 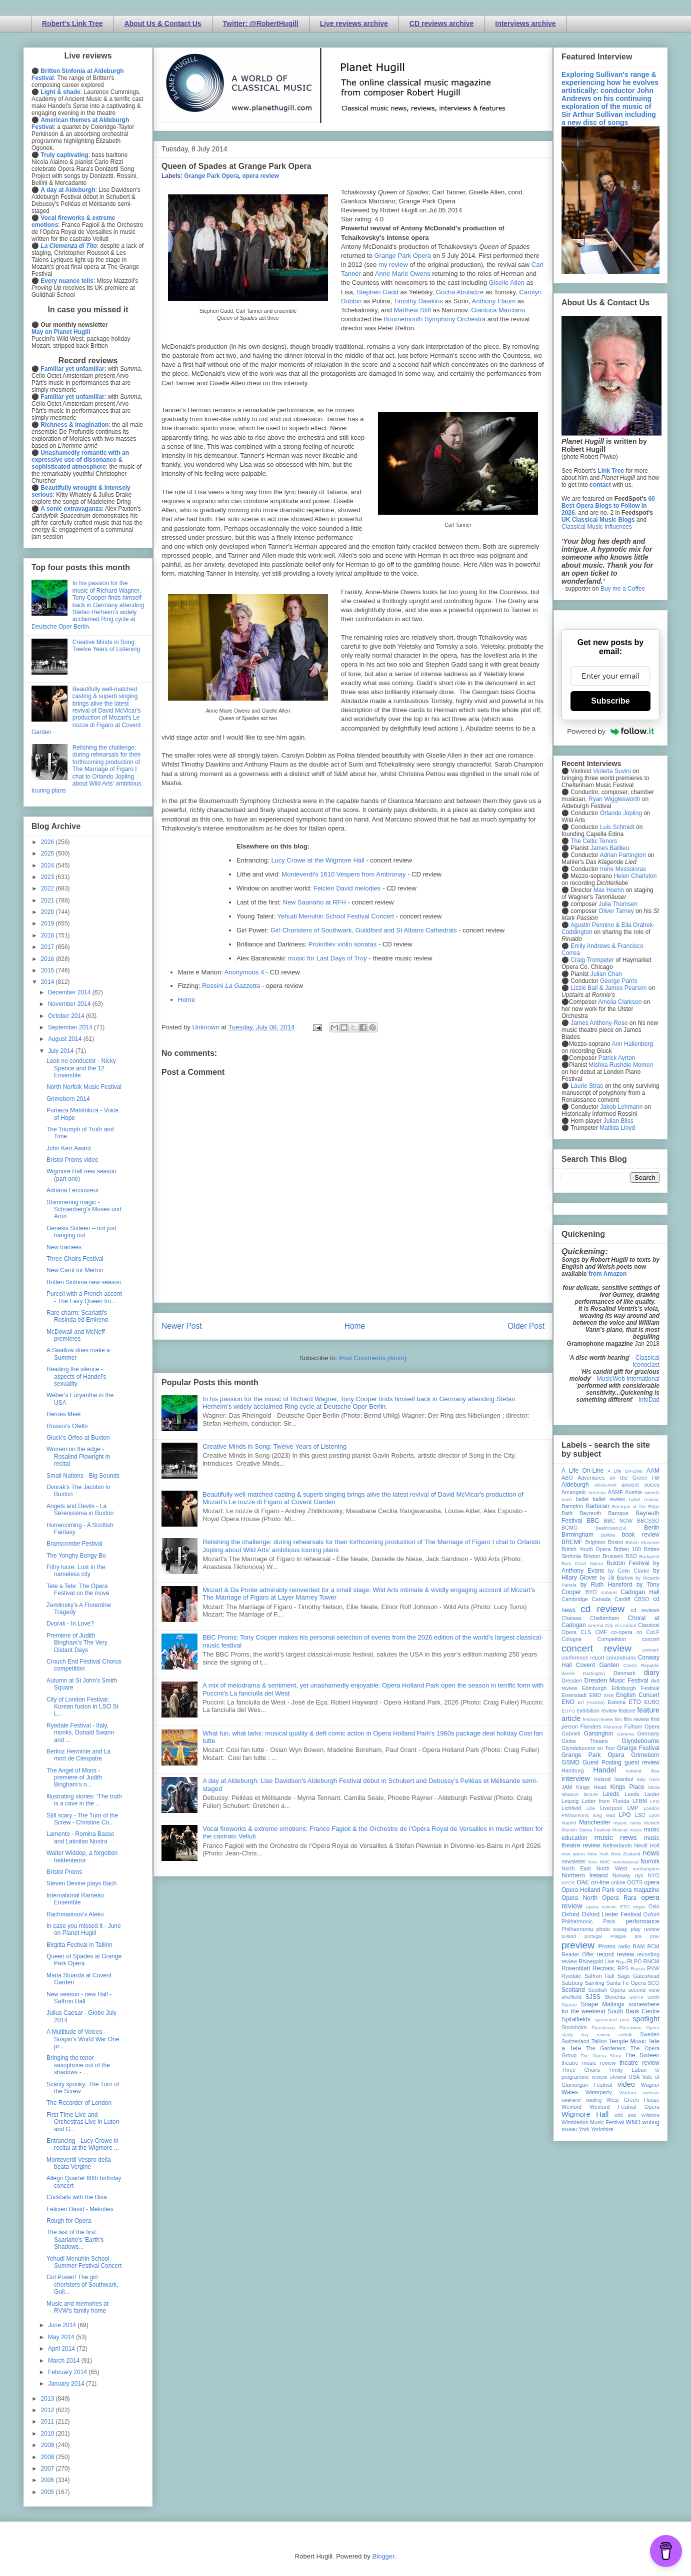 I want to click on Illustrating stories: ‘The truth is a cave in the ..., so click(x=84, y=1800).